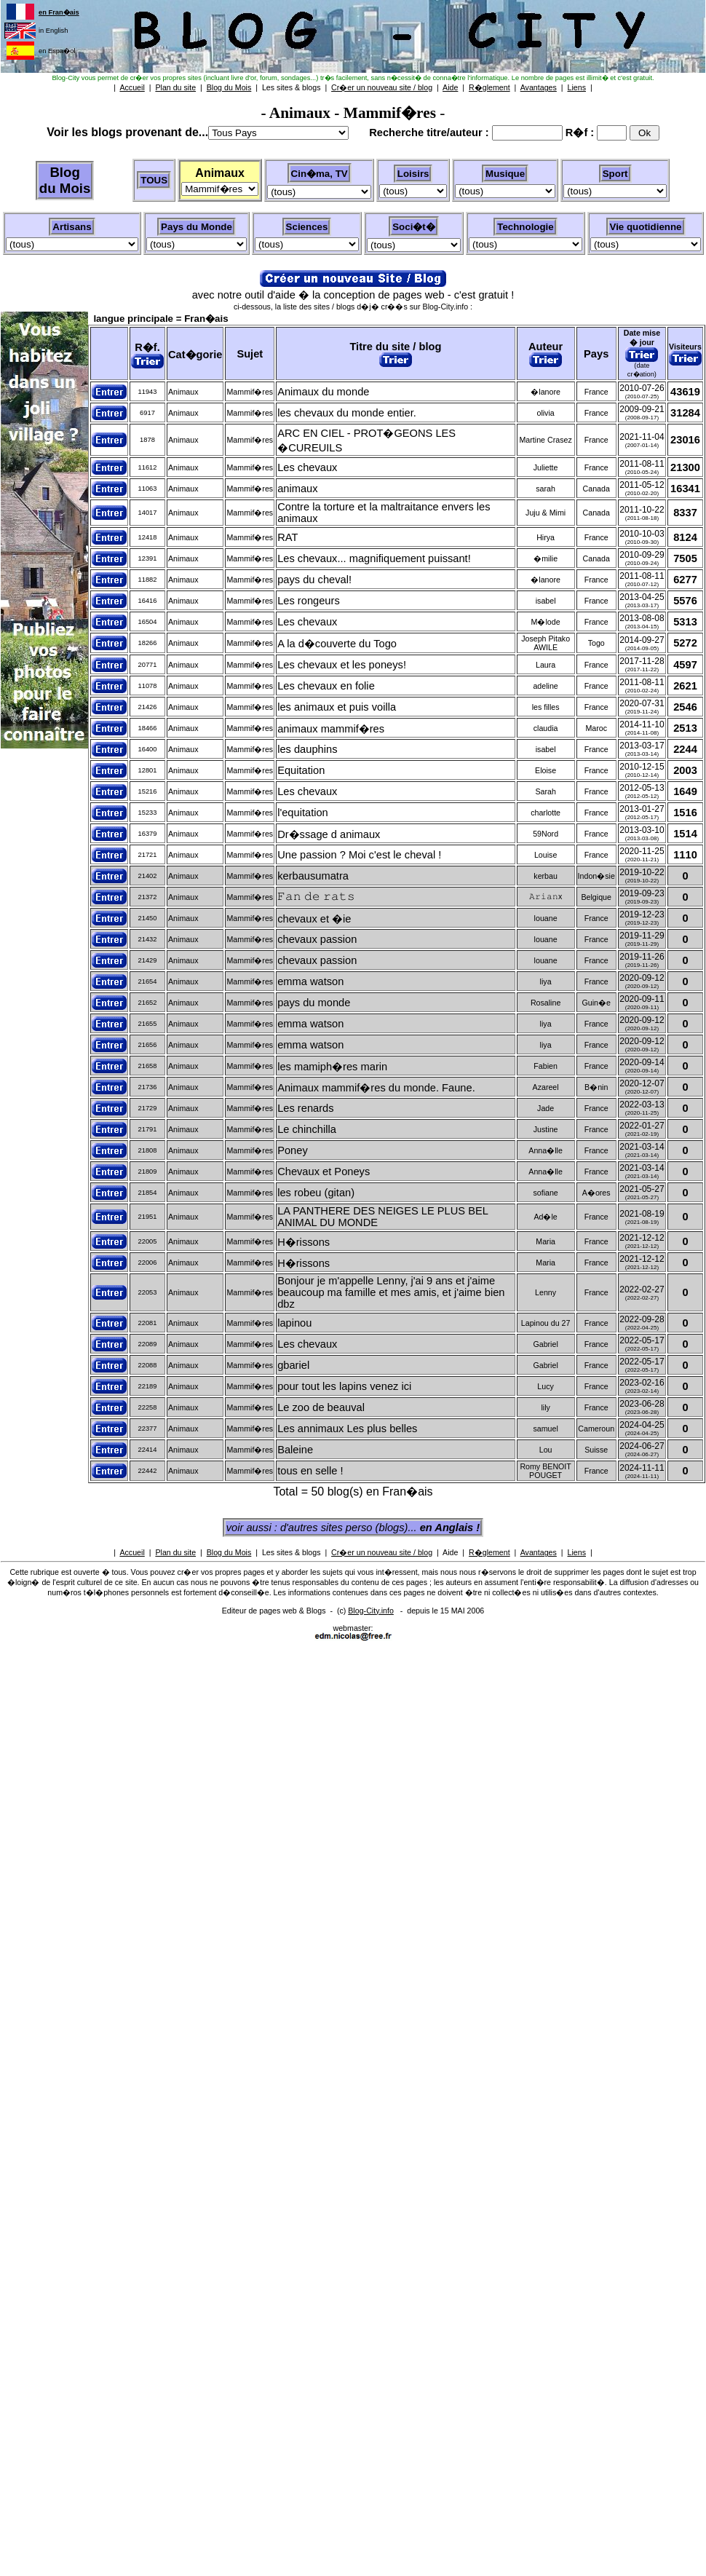 This screenshot has width=706, height=2576. What do you see at coordinates (292, 1150) in the screenshot?
I see `Poney` at bounding box center [292, 1150].